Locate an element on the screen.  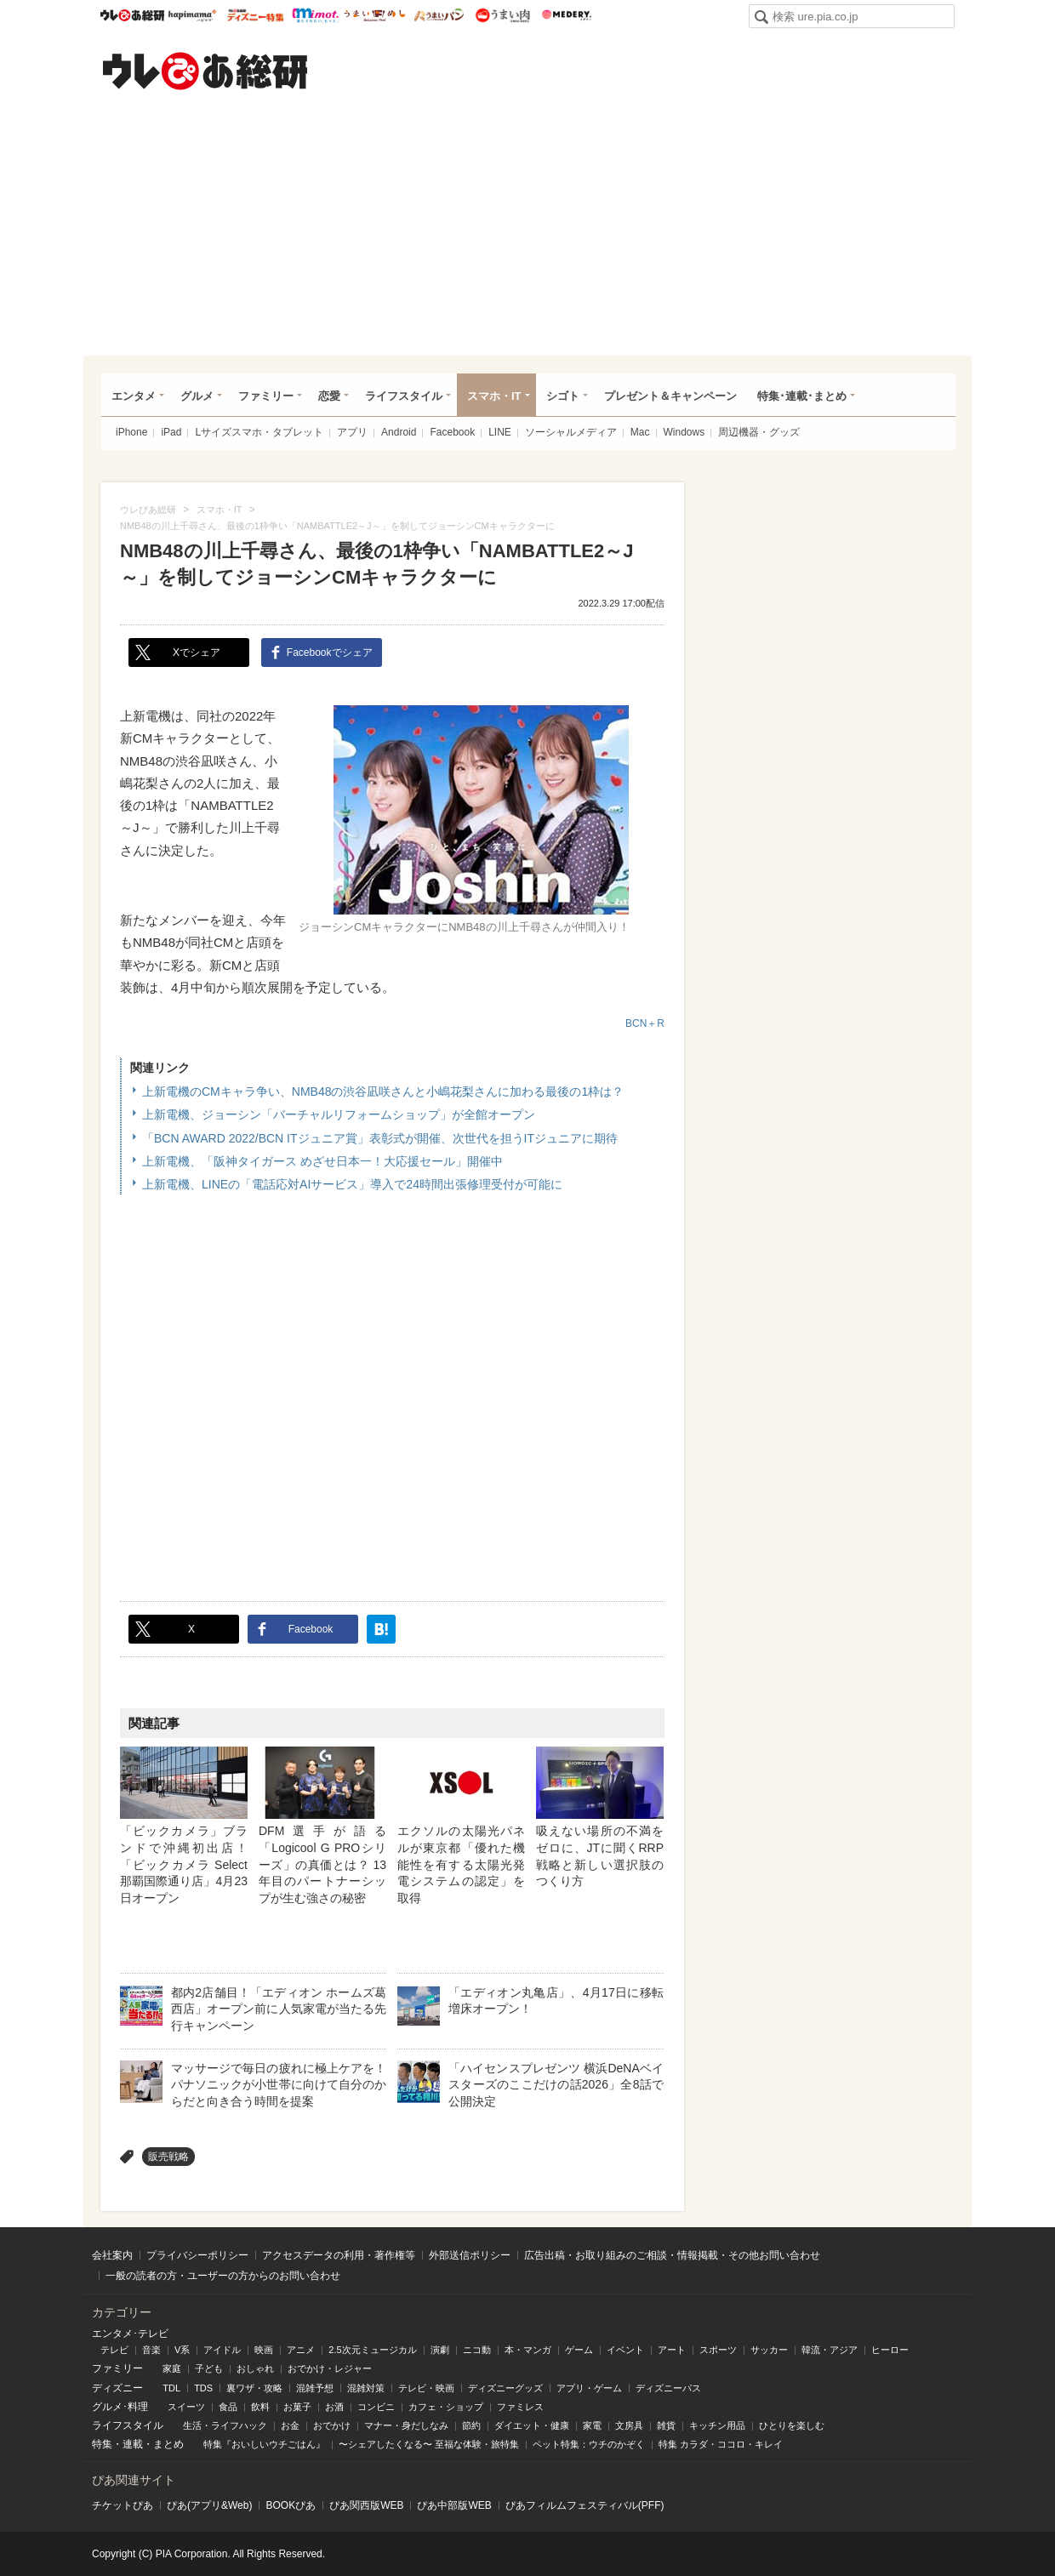
テレビ・映画 is located at coordinates (426, 2388).